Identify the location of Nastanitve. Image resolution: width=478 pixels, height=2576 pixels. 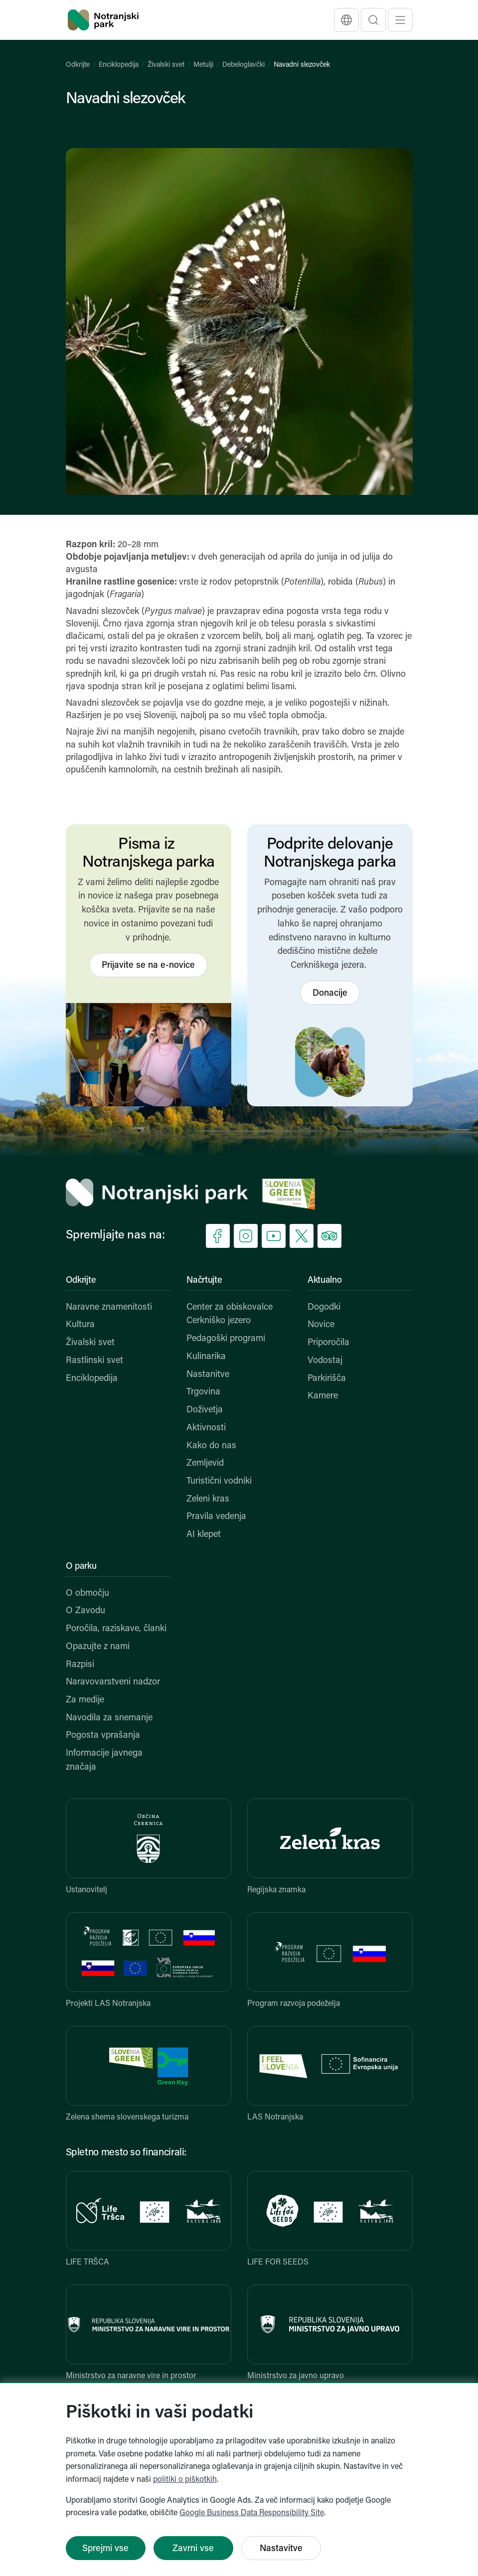
(207, 1374).